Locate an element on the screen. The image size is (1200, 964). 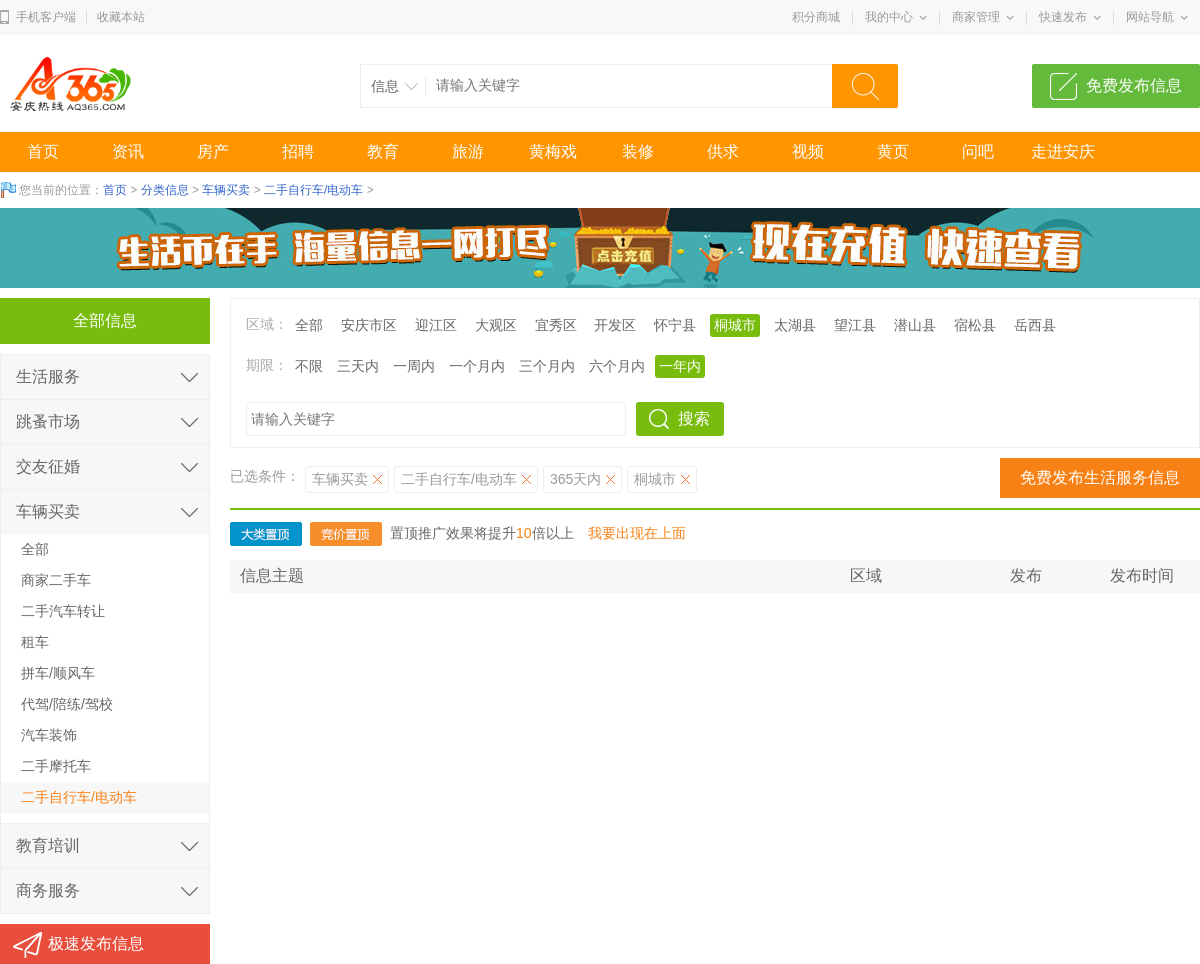
搜索 is located at coordinates (694, 418).